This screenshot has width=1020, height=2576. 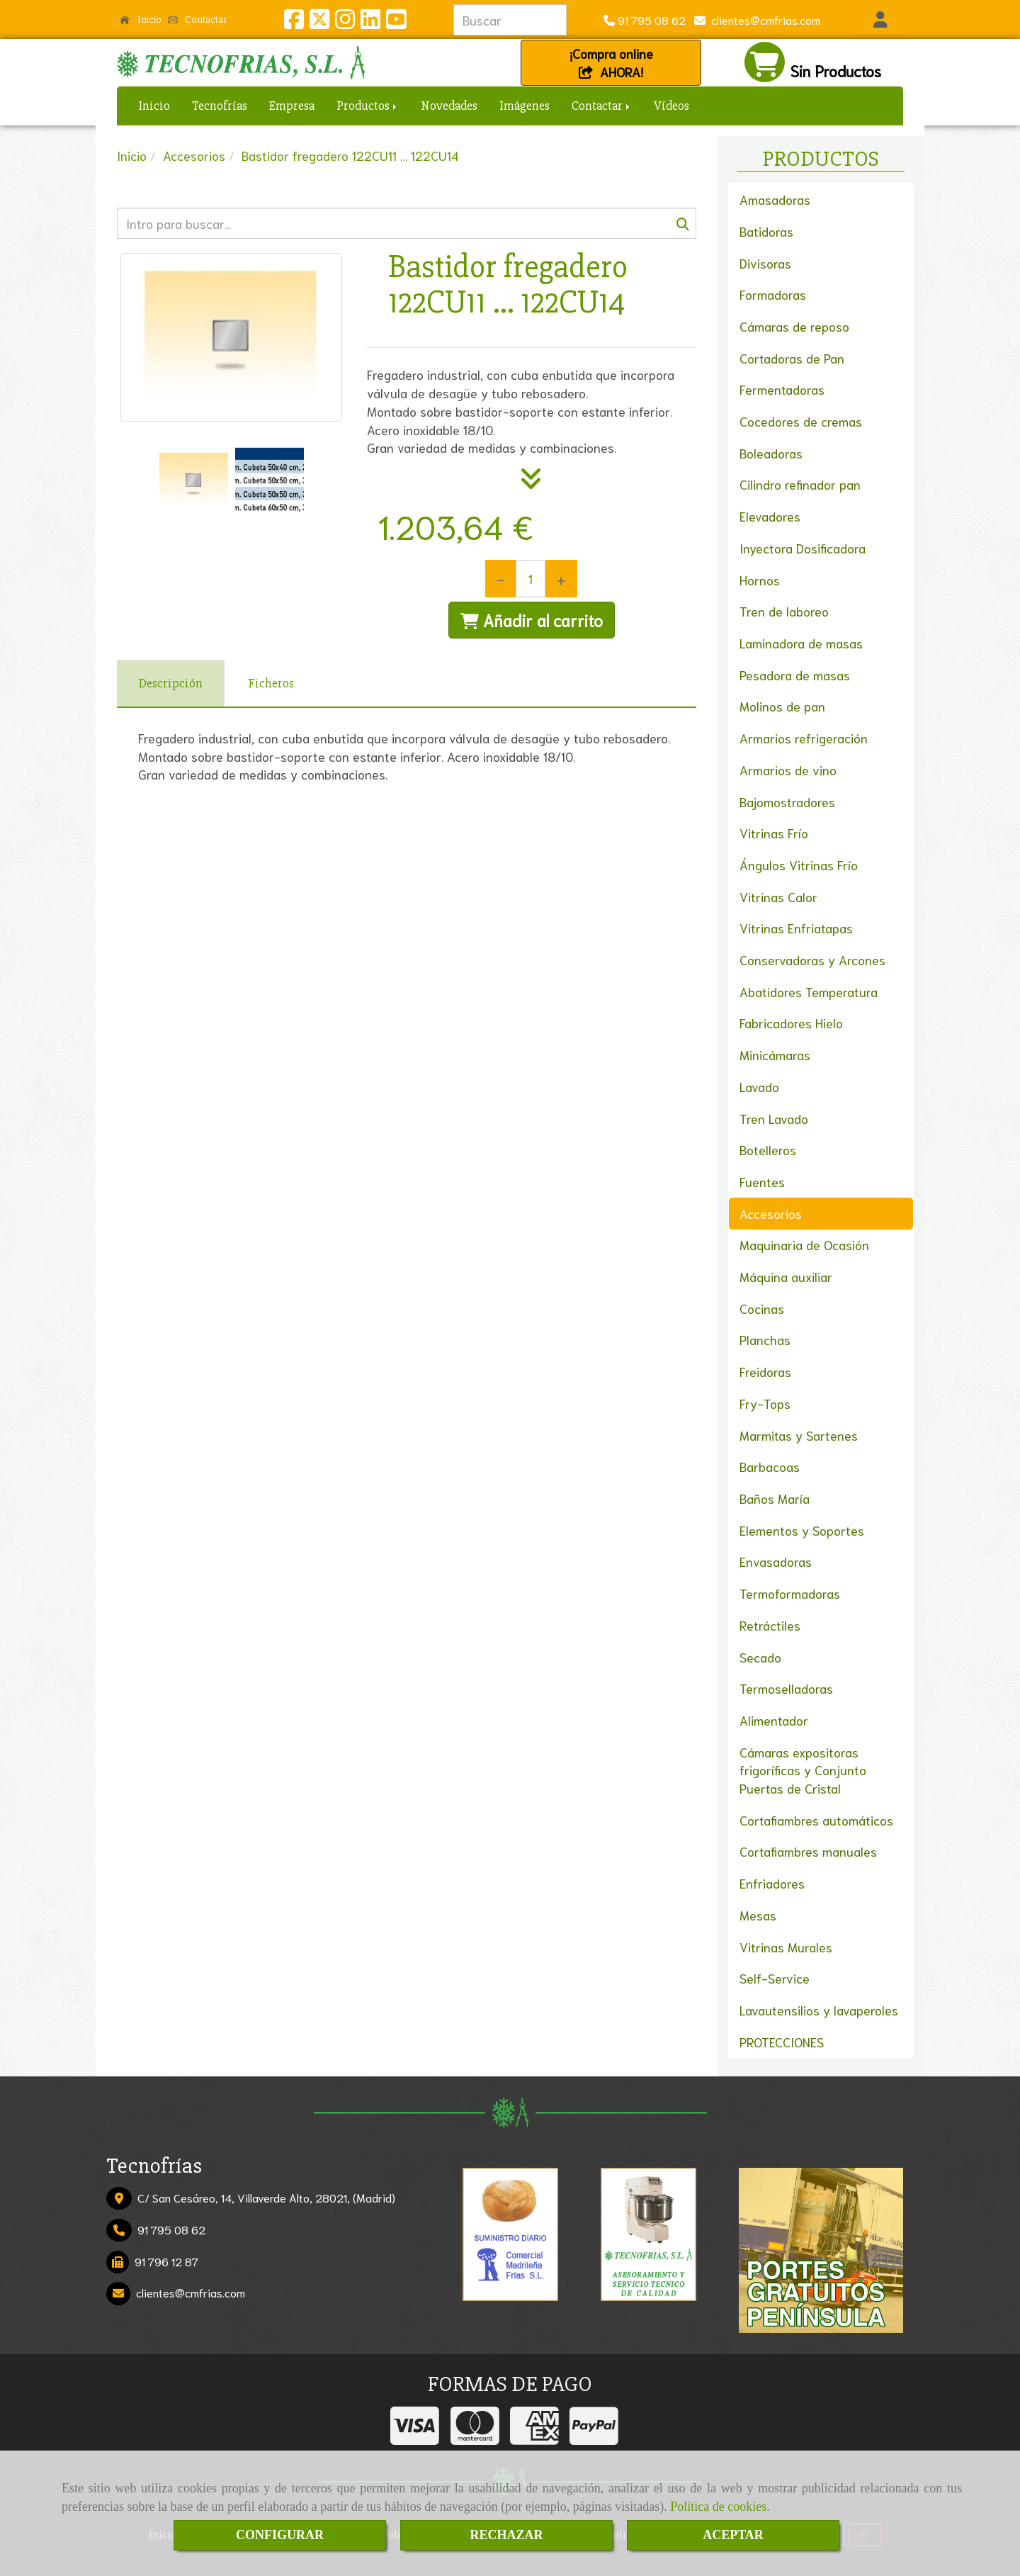 I want to click on Fabricadores Hielo, so click(x=791, y=1022).